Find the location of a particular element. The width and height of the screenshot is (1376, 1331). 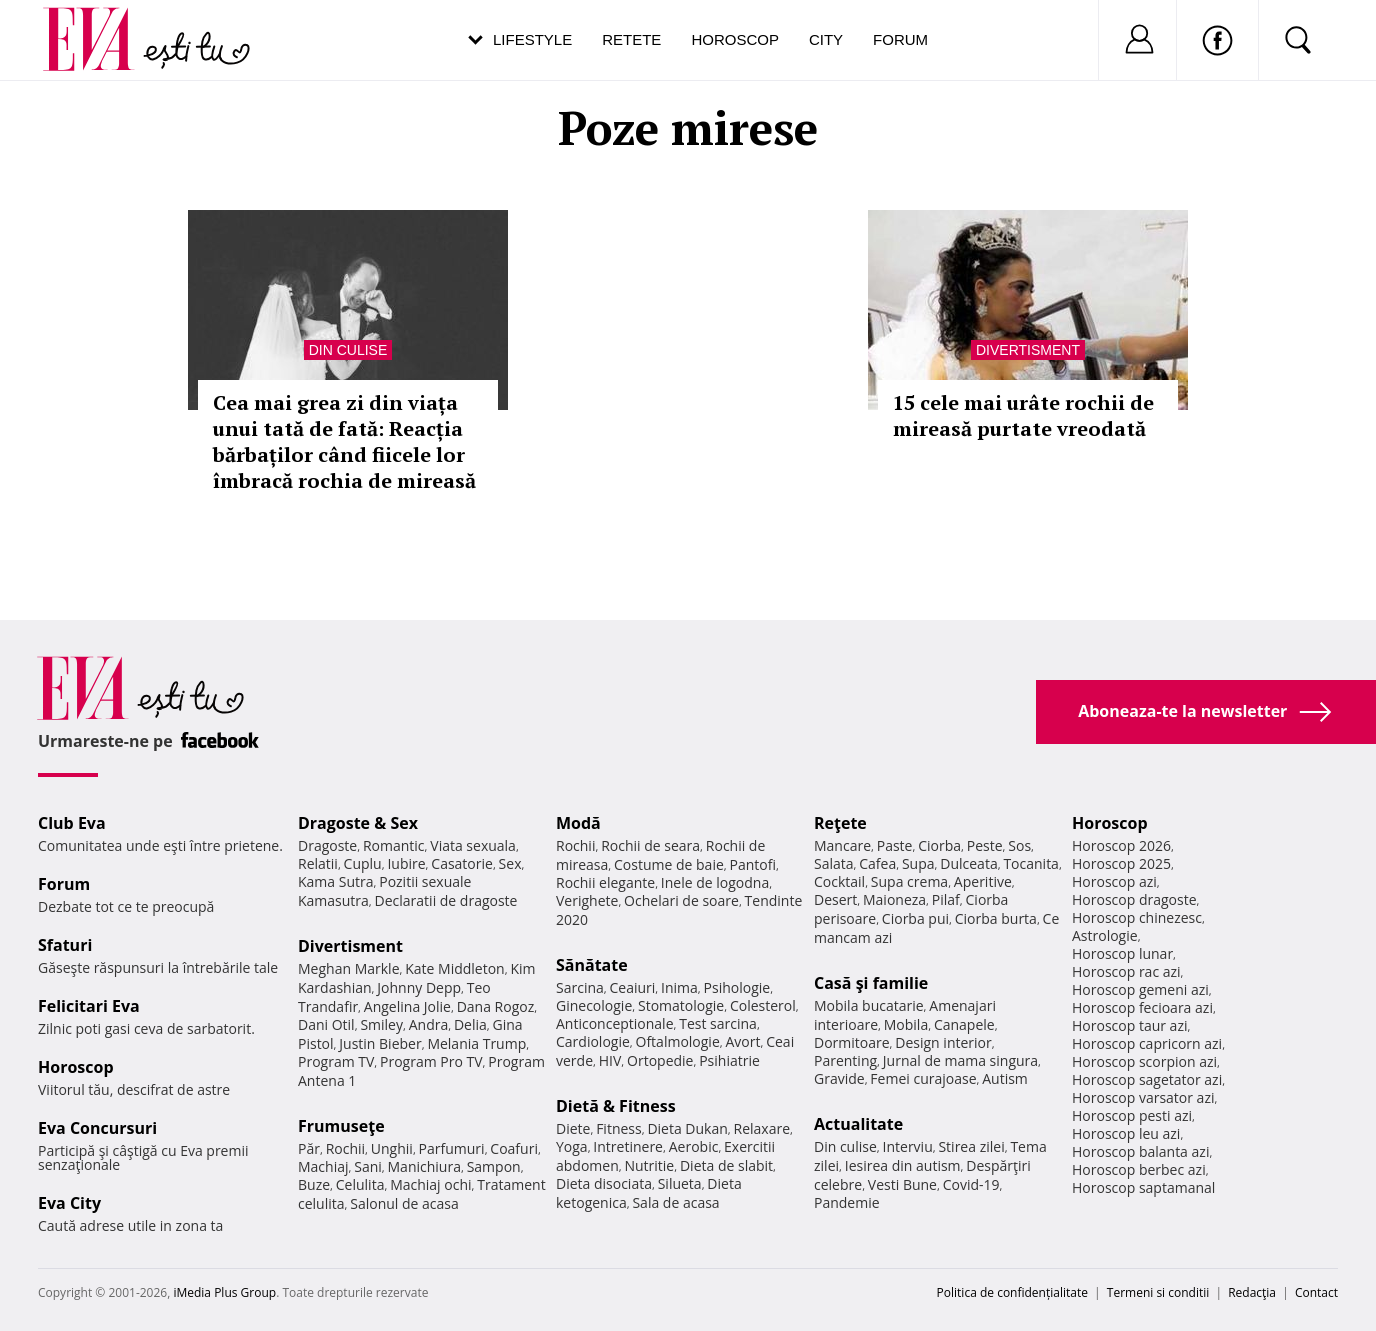

Dieta Dukan is located at coordinates (687, 1128).